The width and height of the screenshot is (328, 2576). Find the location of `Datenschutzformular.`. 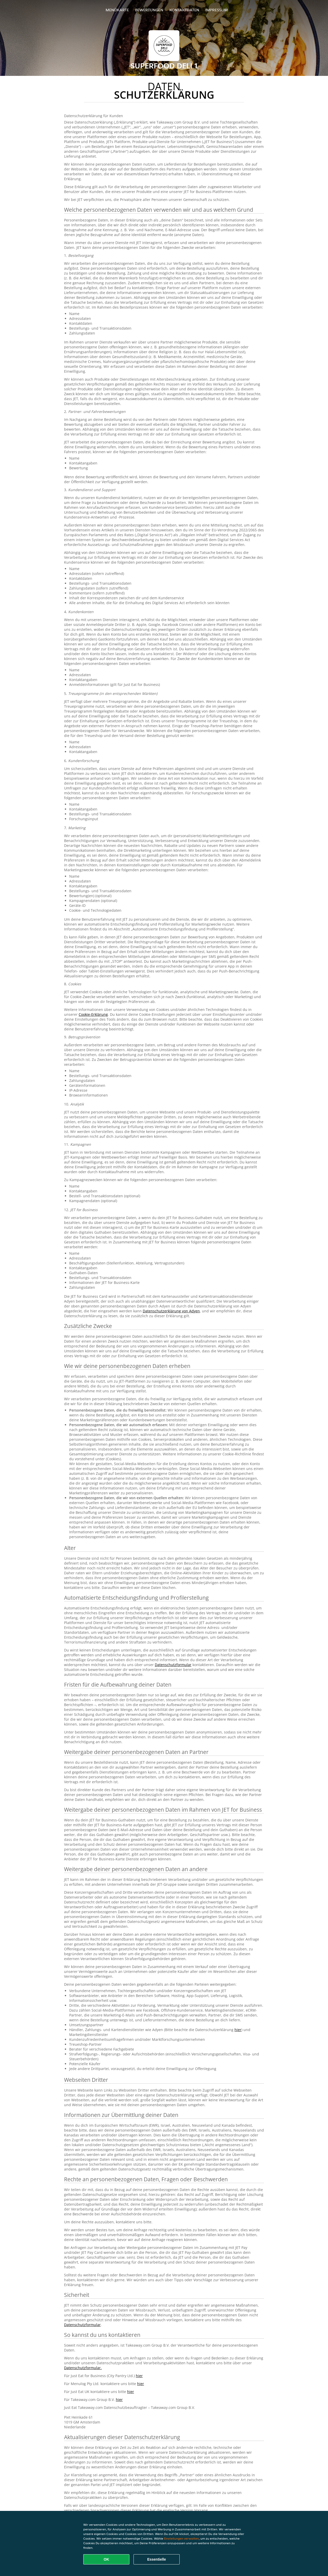

Datenschutzformular. is located at coordinates (83, 2367).